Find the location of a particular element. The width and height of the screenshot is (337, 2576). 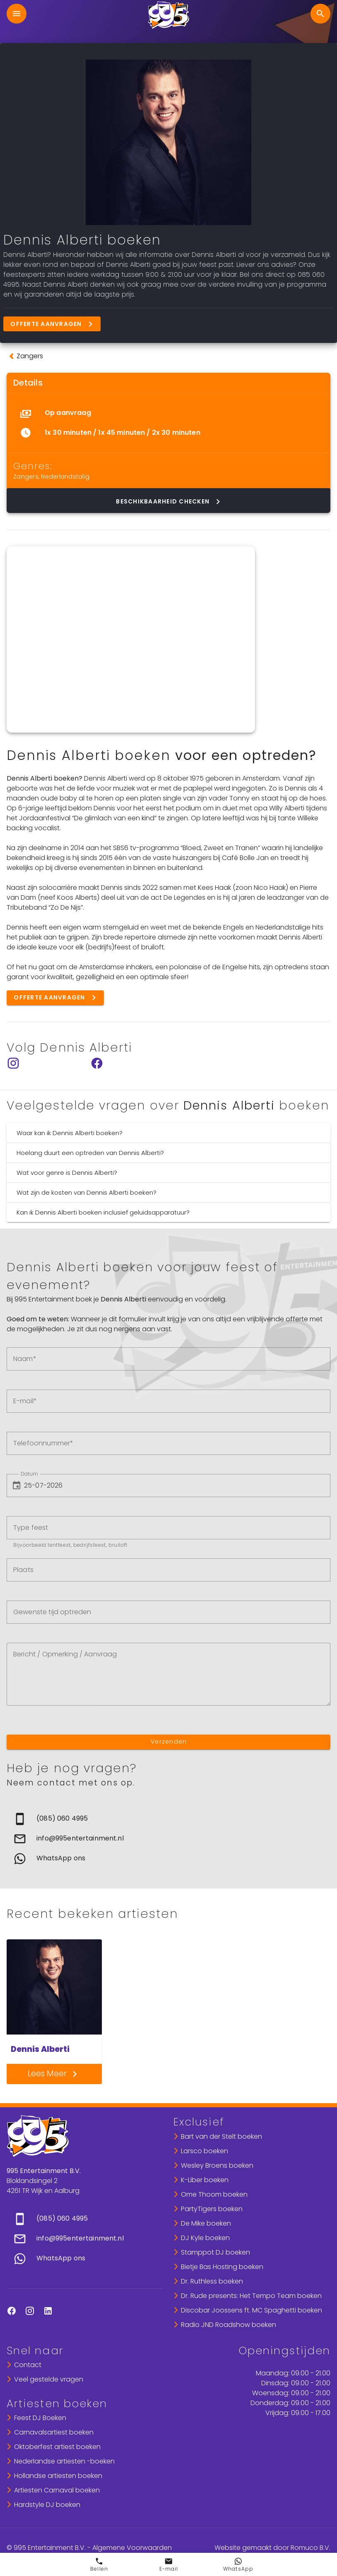

De Mike boeken is located at coordinates (206, 2223).